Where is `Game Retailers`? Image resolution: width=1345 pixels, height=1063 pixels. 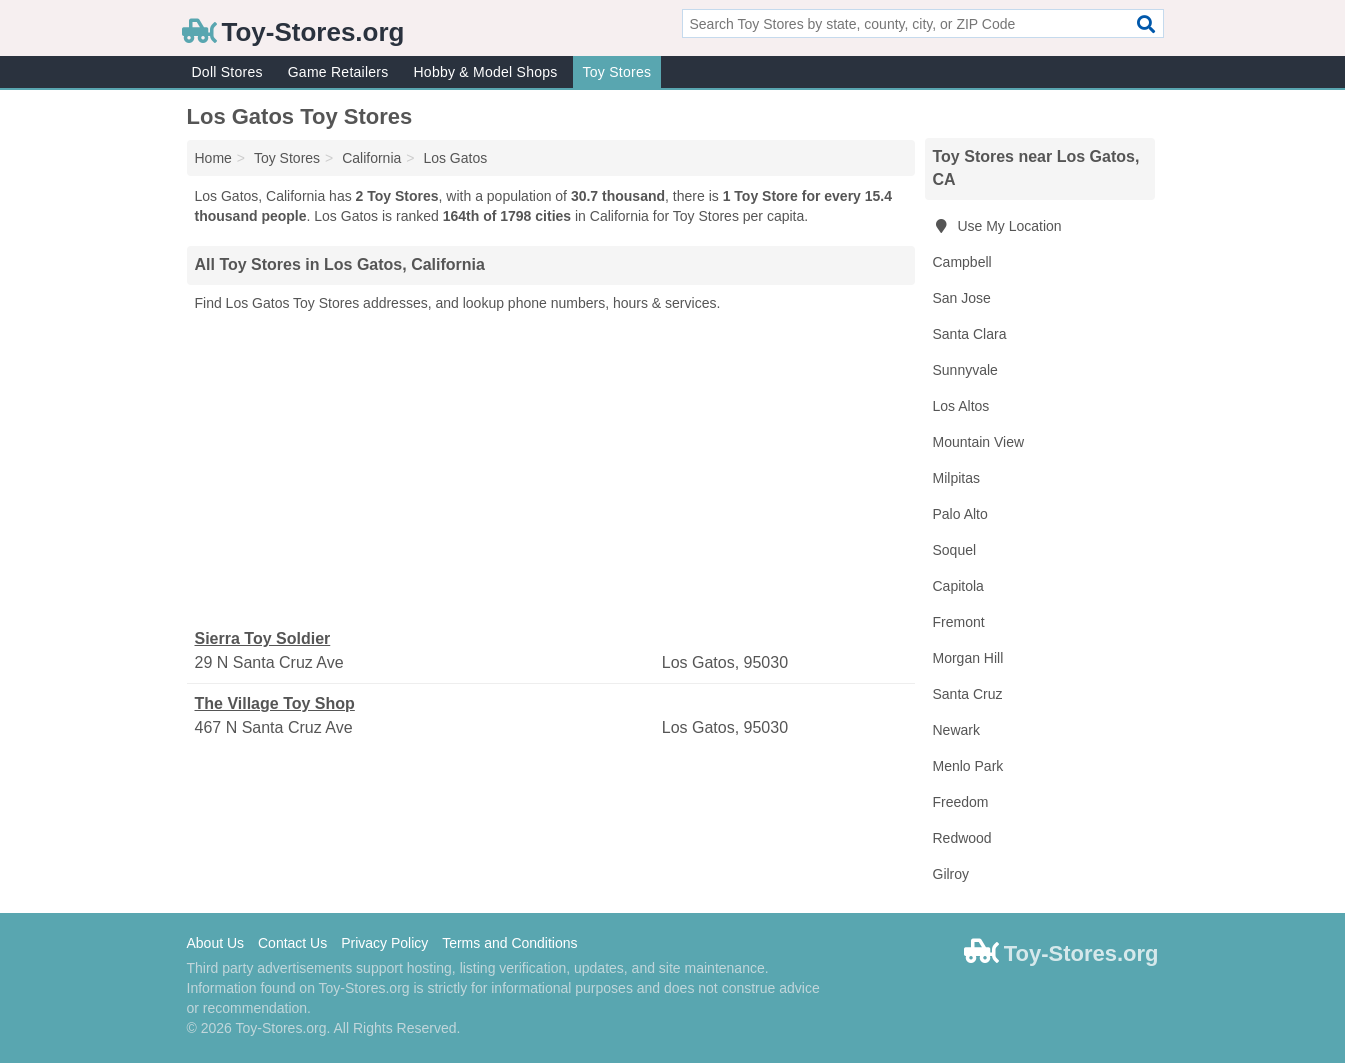 Game Retailers is located at coordinates (338, 72).